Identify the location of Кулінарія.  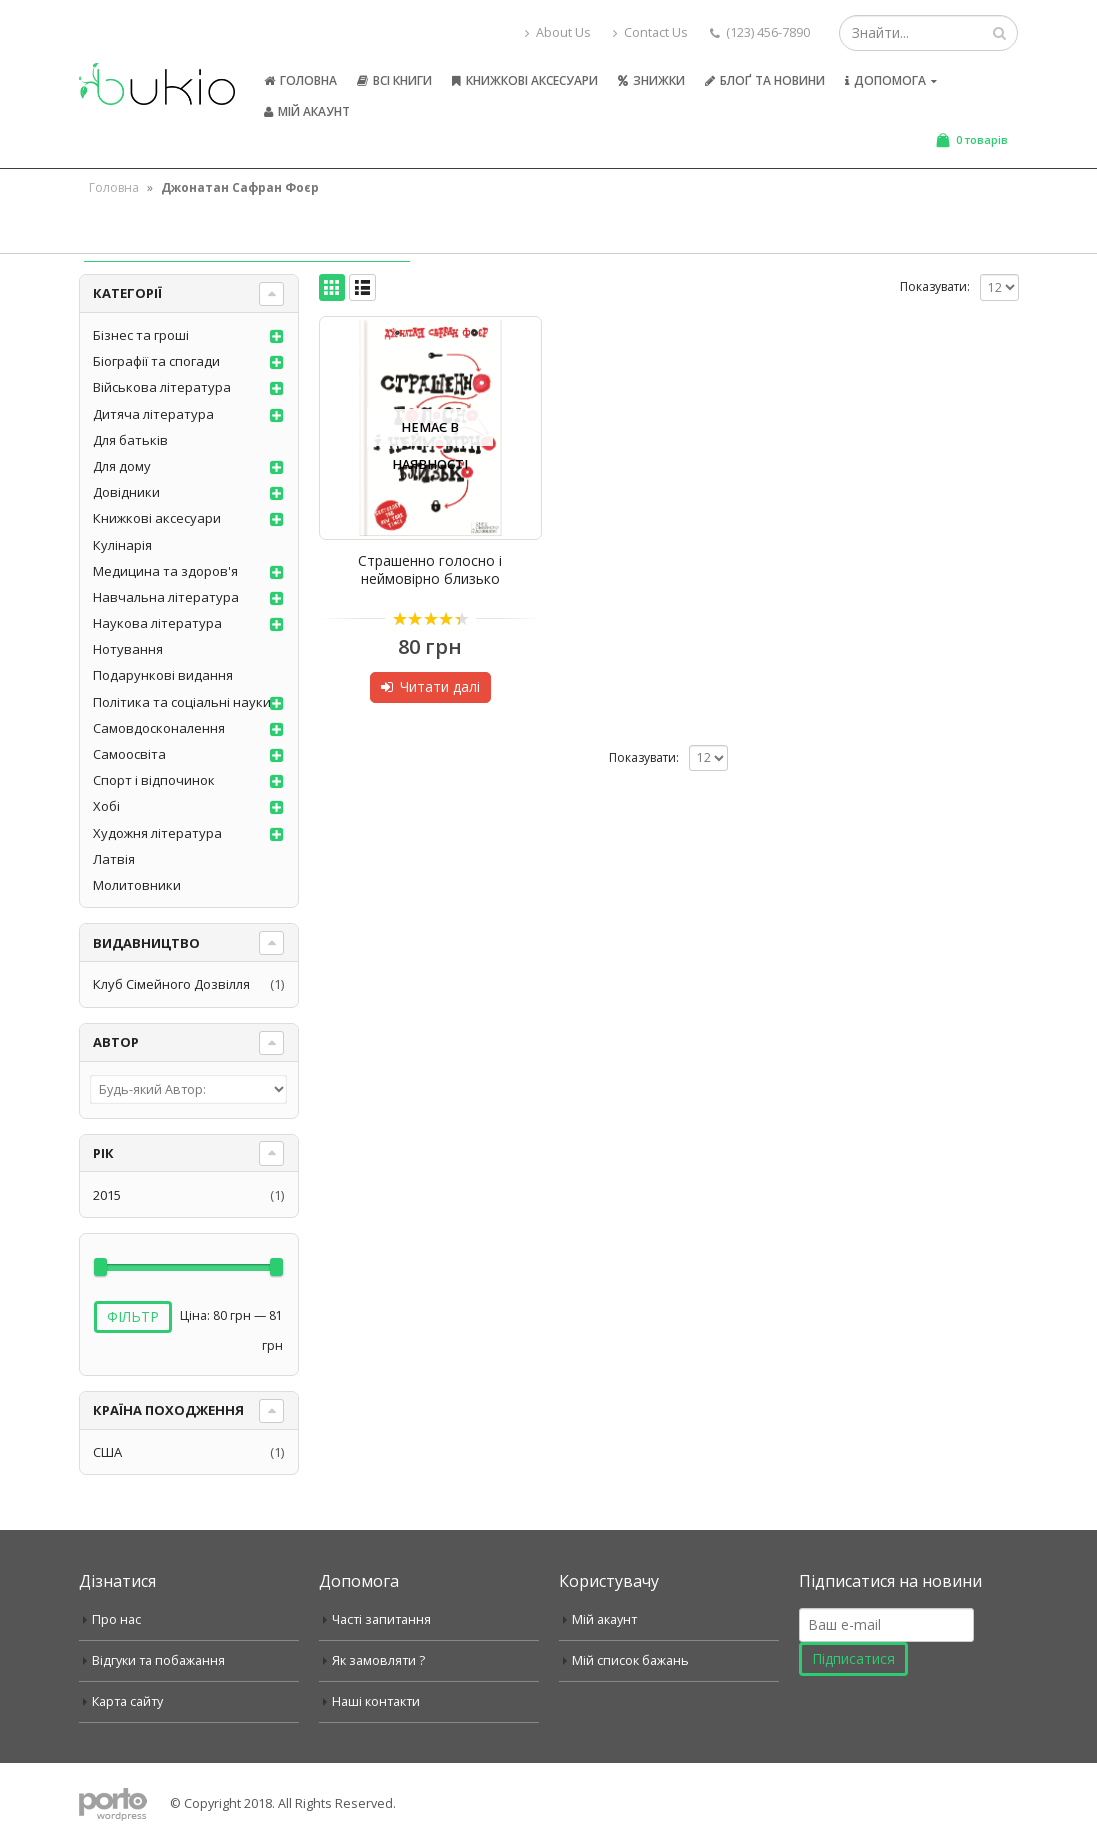
(122, 545).